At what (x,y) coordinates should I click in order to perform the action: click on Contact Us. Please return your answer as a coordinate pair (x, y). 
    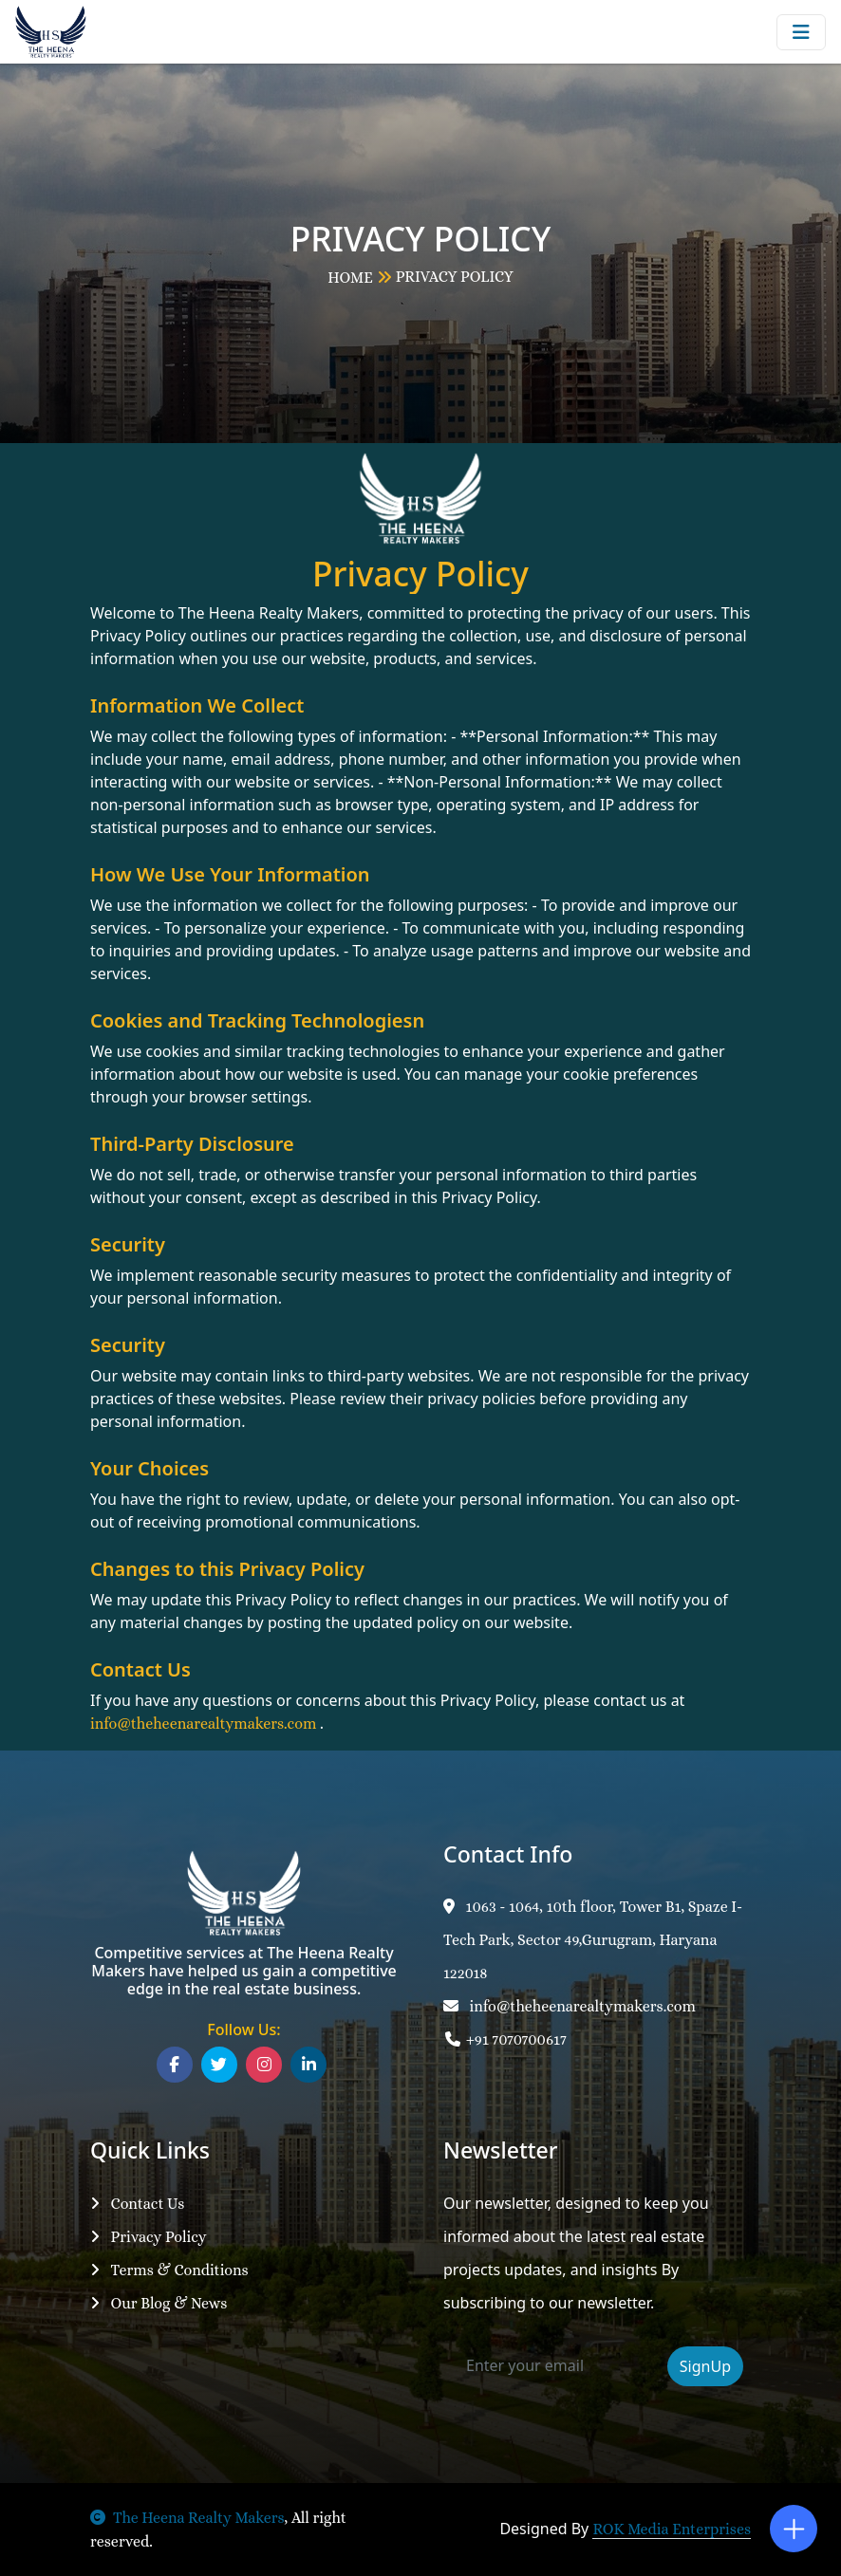
    Looking at the image, I should click on (137, 2204).